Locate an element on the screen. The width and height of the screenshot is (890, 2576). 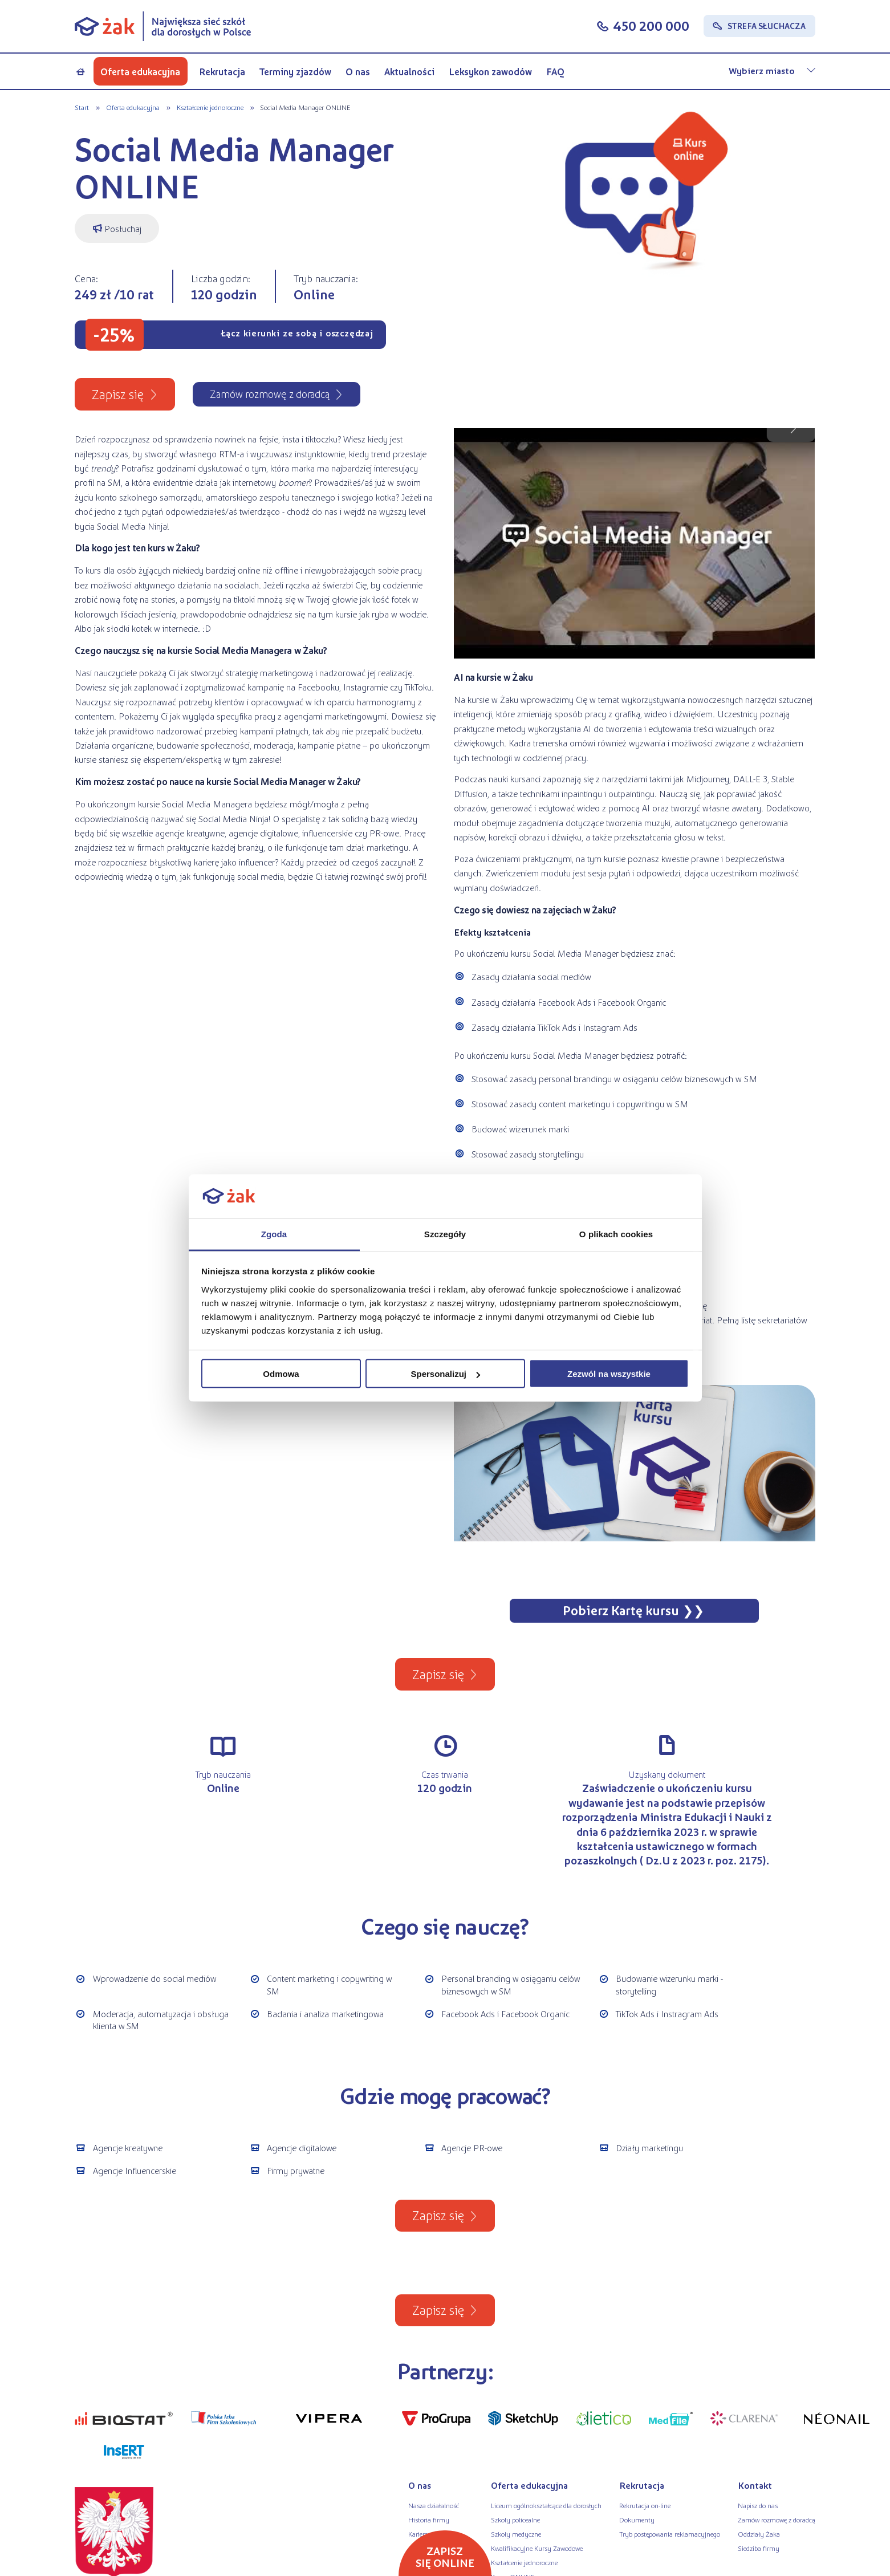
Pobierz Kartę kursu is located at coordinates (621, 1610).